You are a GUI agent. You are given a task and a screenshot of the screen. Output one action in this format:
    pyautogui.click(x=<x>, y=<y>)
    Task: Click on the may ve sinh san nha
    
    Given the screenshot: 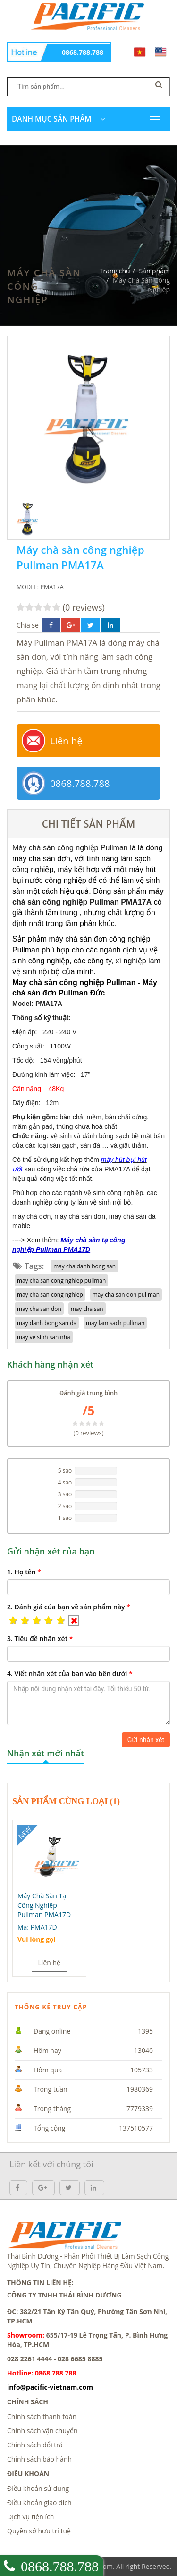 What is the action you would take?
    pyautogui.click(x=43, y=1337)
    